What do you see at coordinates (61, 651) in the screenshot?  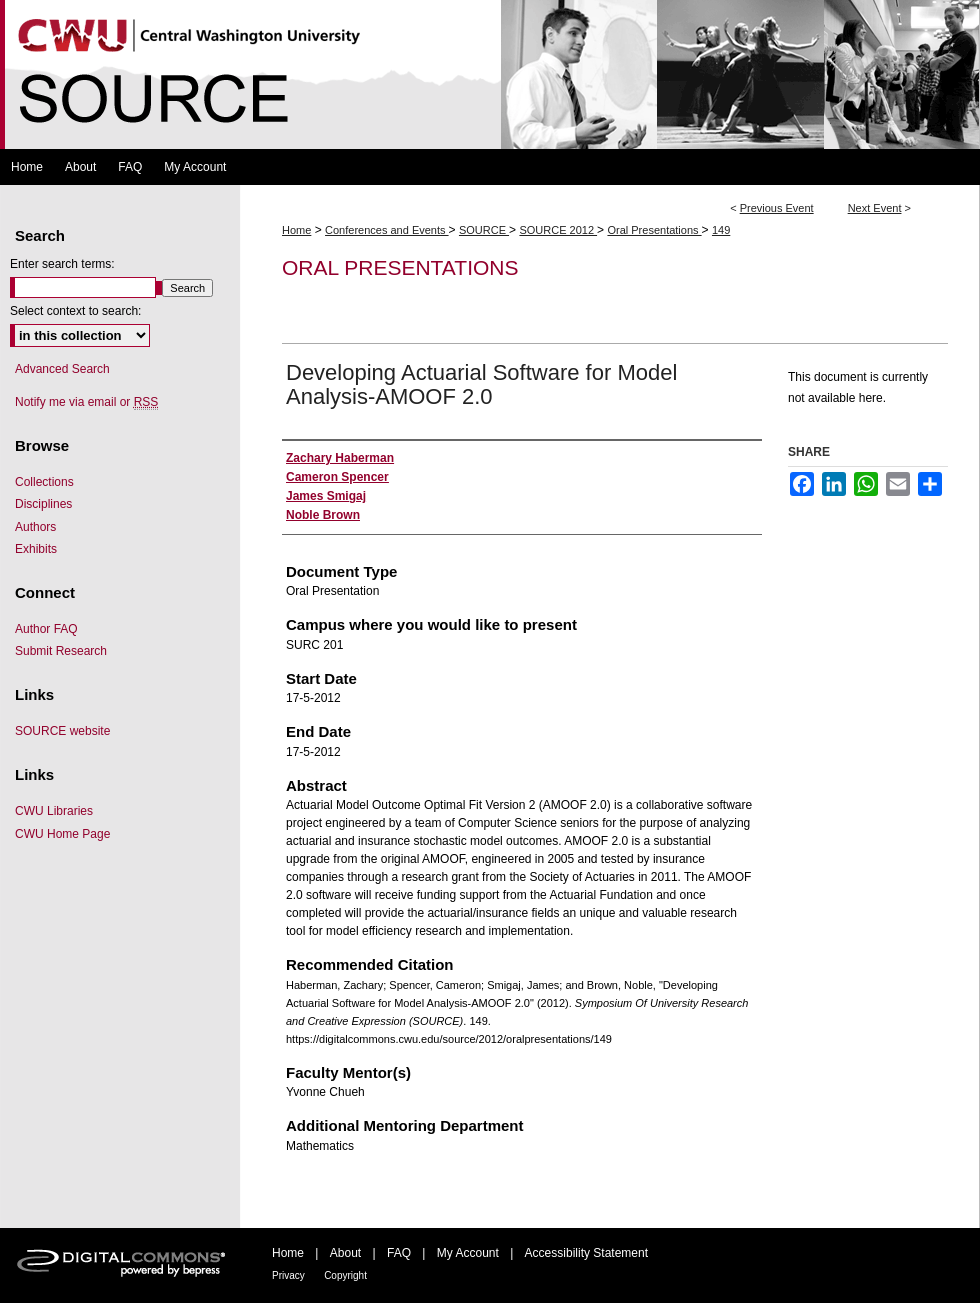 I see `Submit Research` at bounding box center [61, 651].